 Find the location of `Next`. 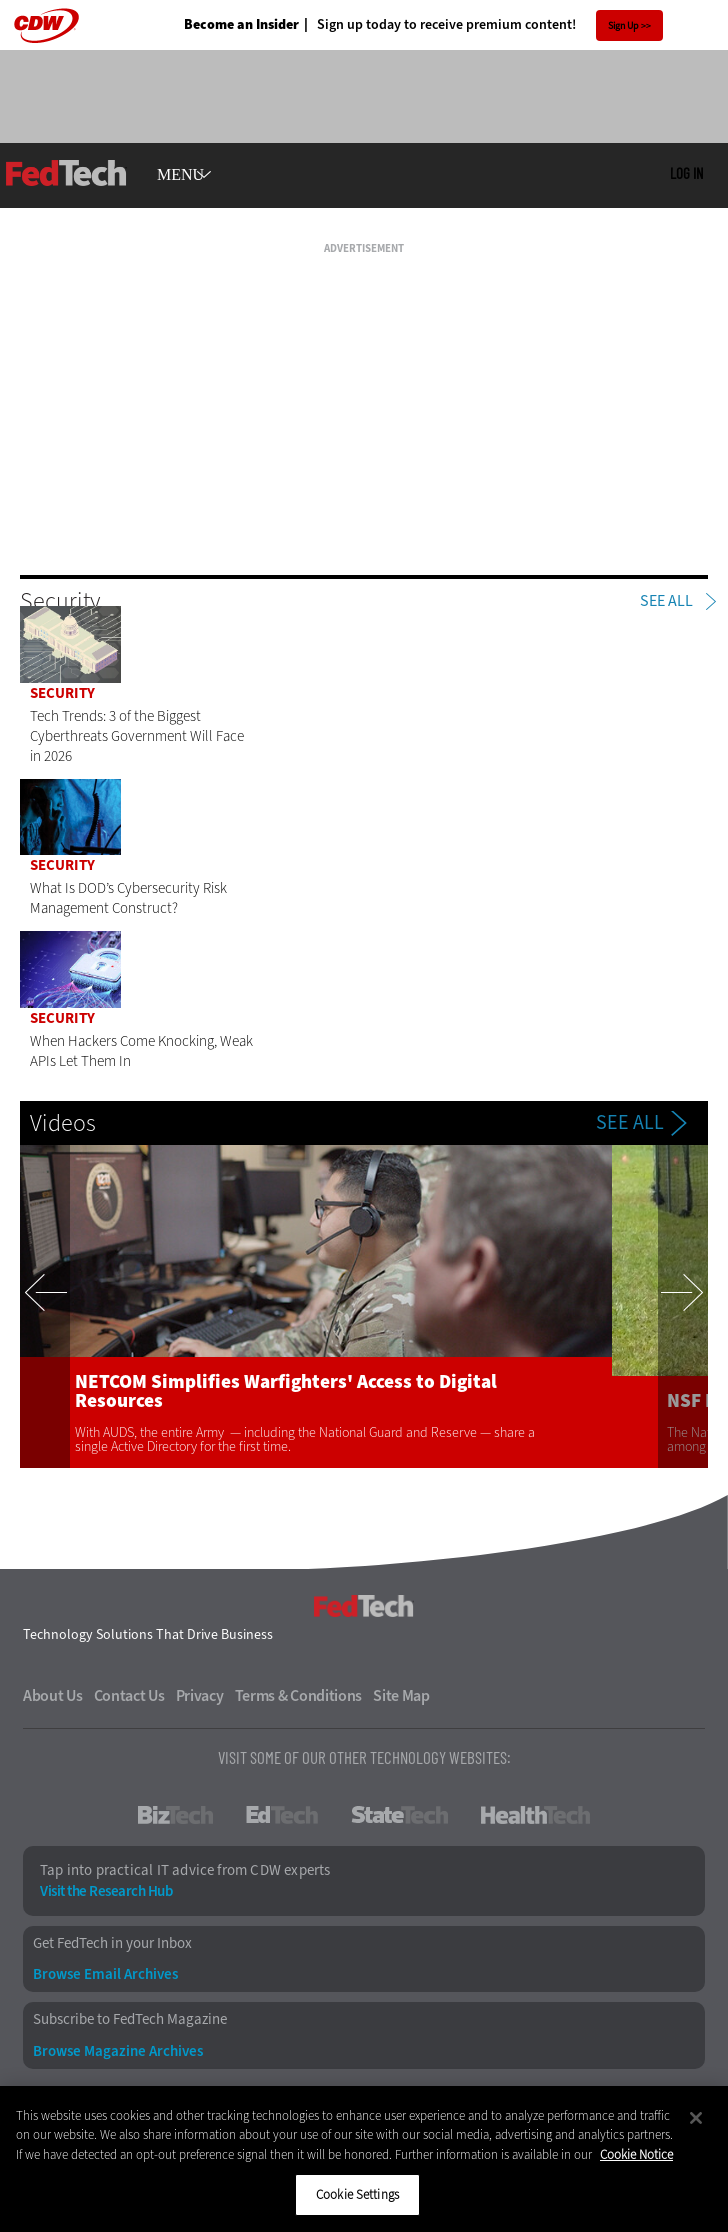

Next is located at coordinates (683, 1306).